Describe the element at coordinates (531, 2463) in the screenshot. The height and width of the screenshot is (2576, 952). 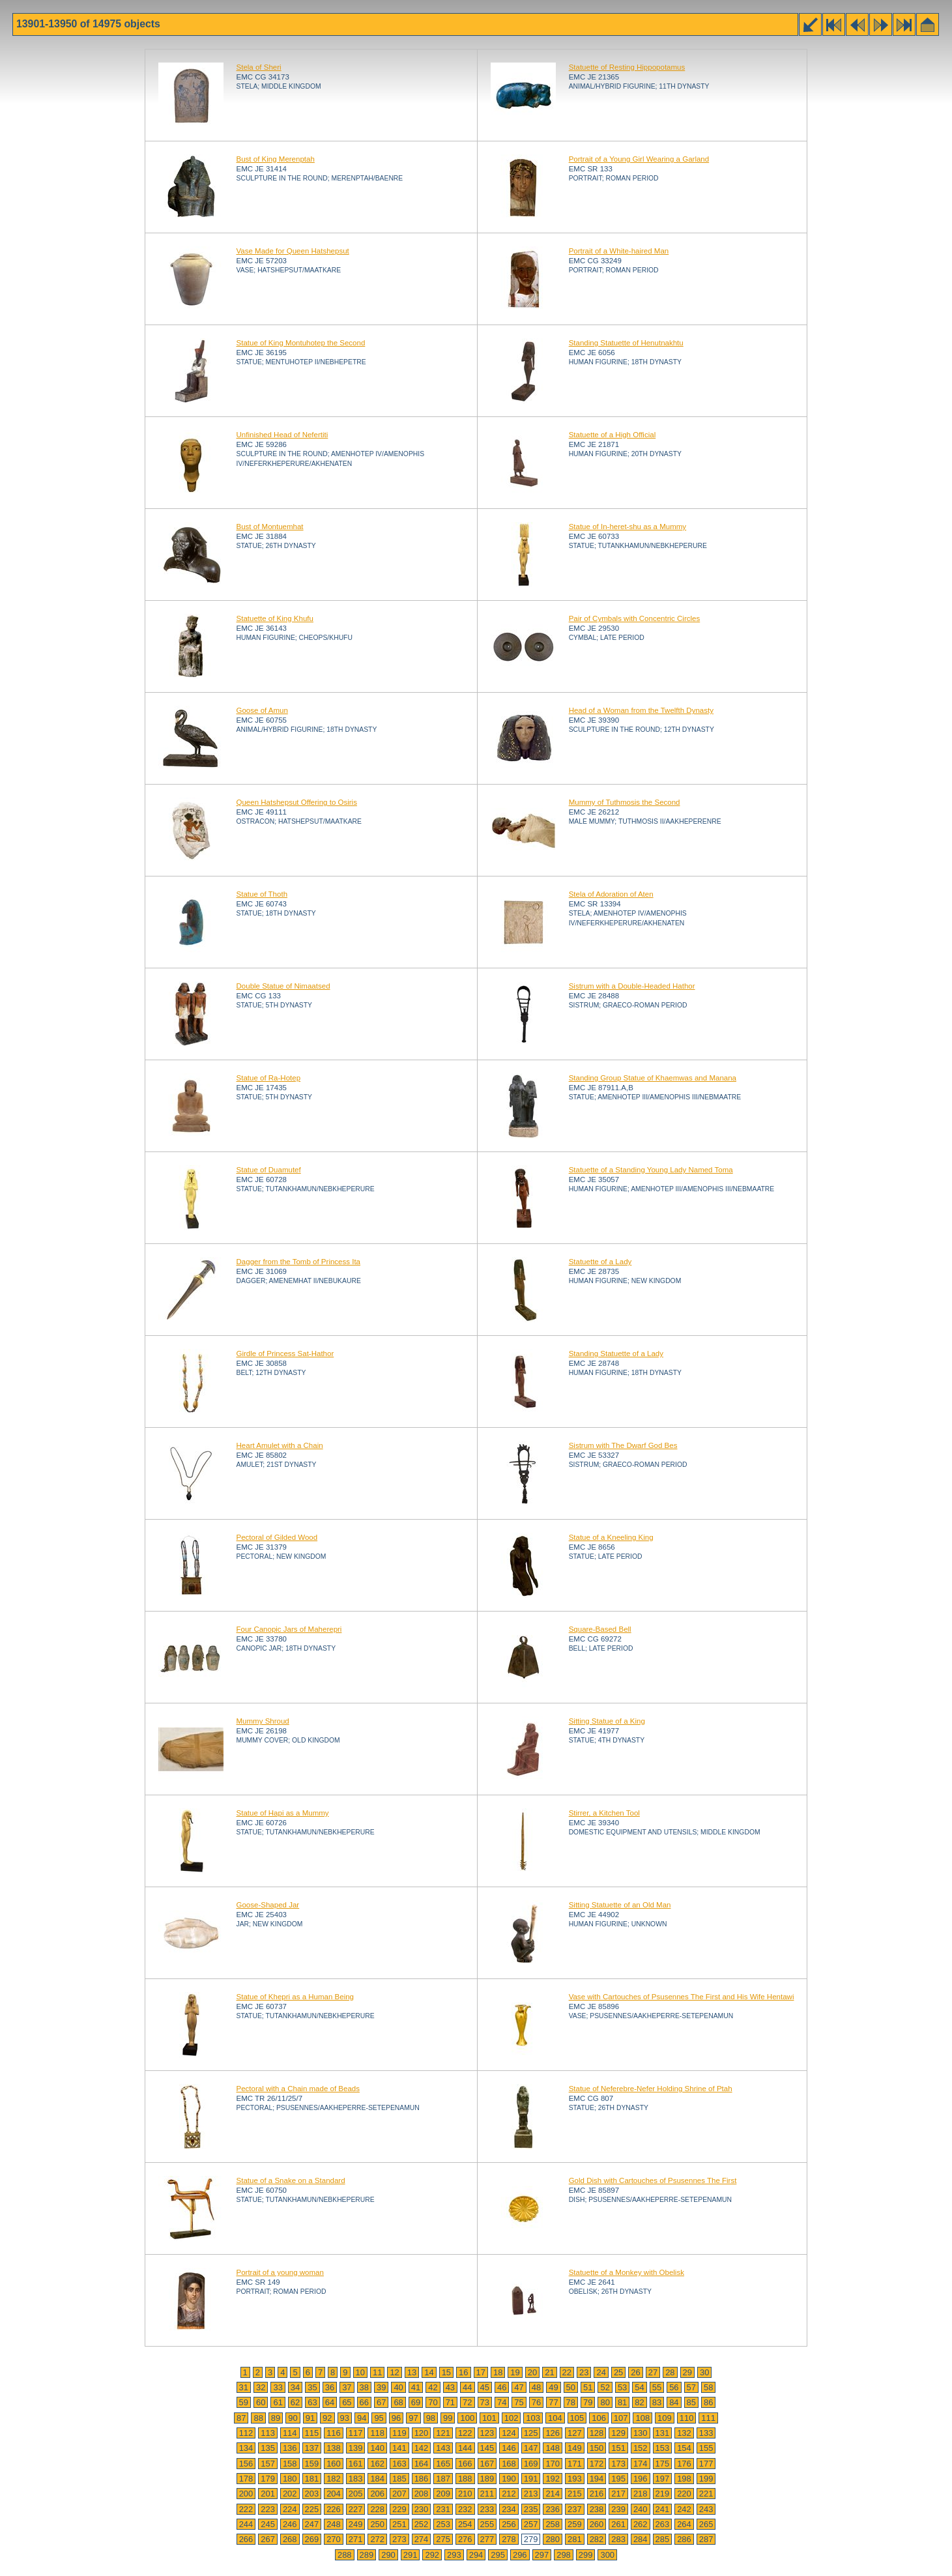
I see `169` at that location.